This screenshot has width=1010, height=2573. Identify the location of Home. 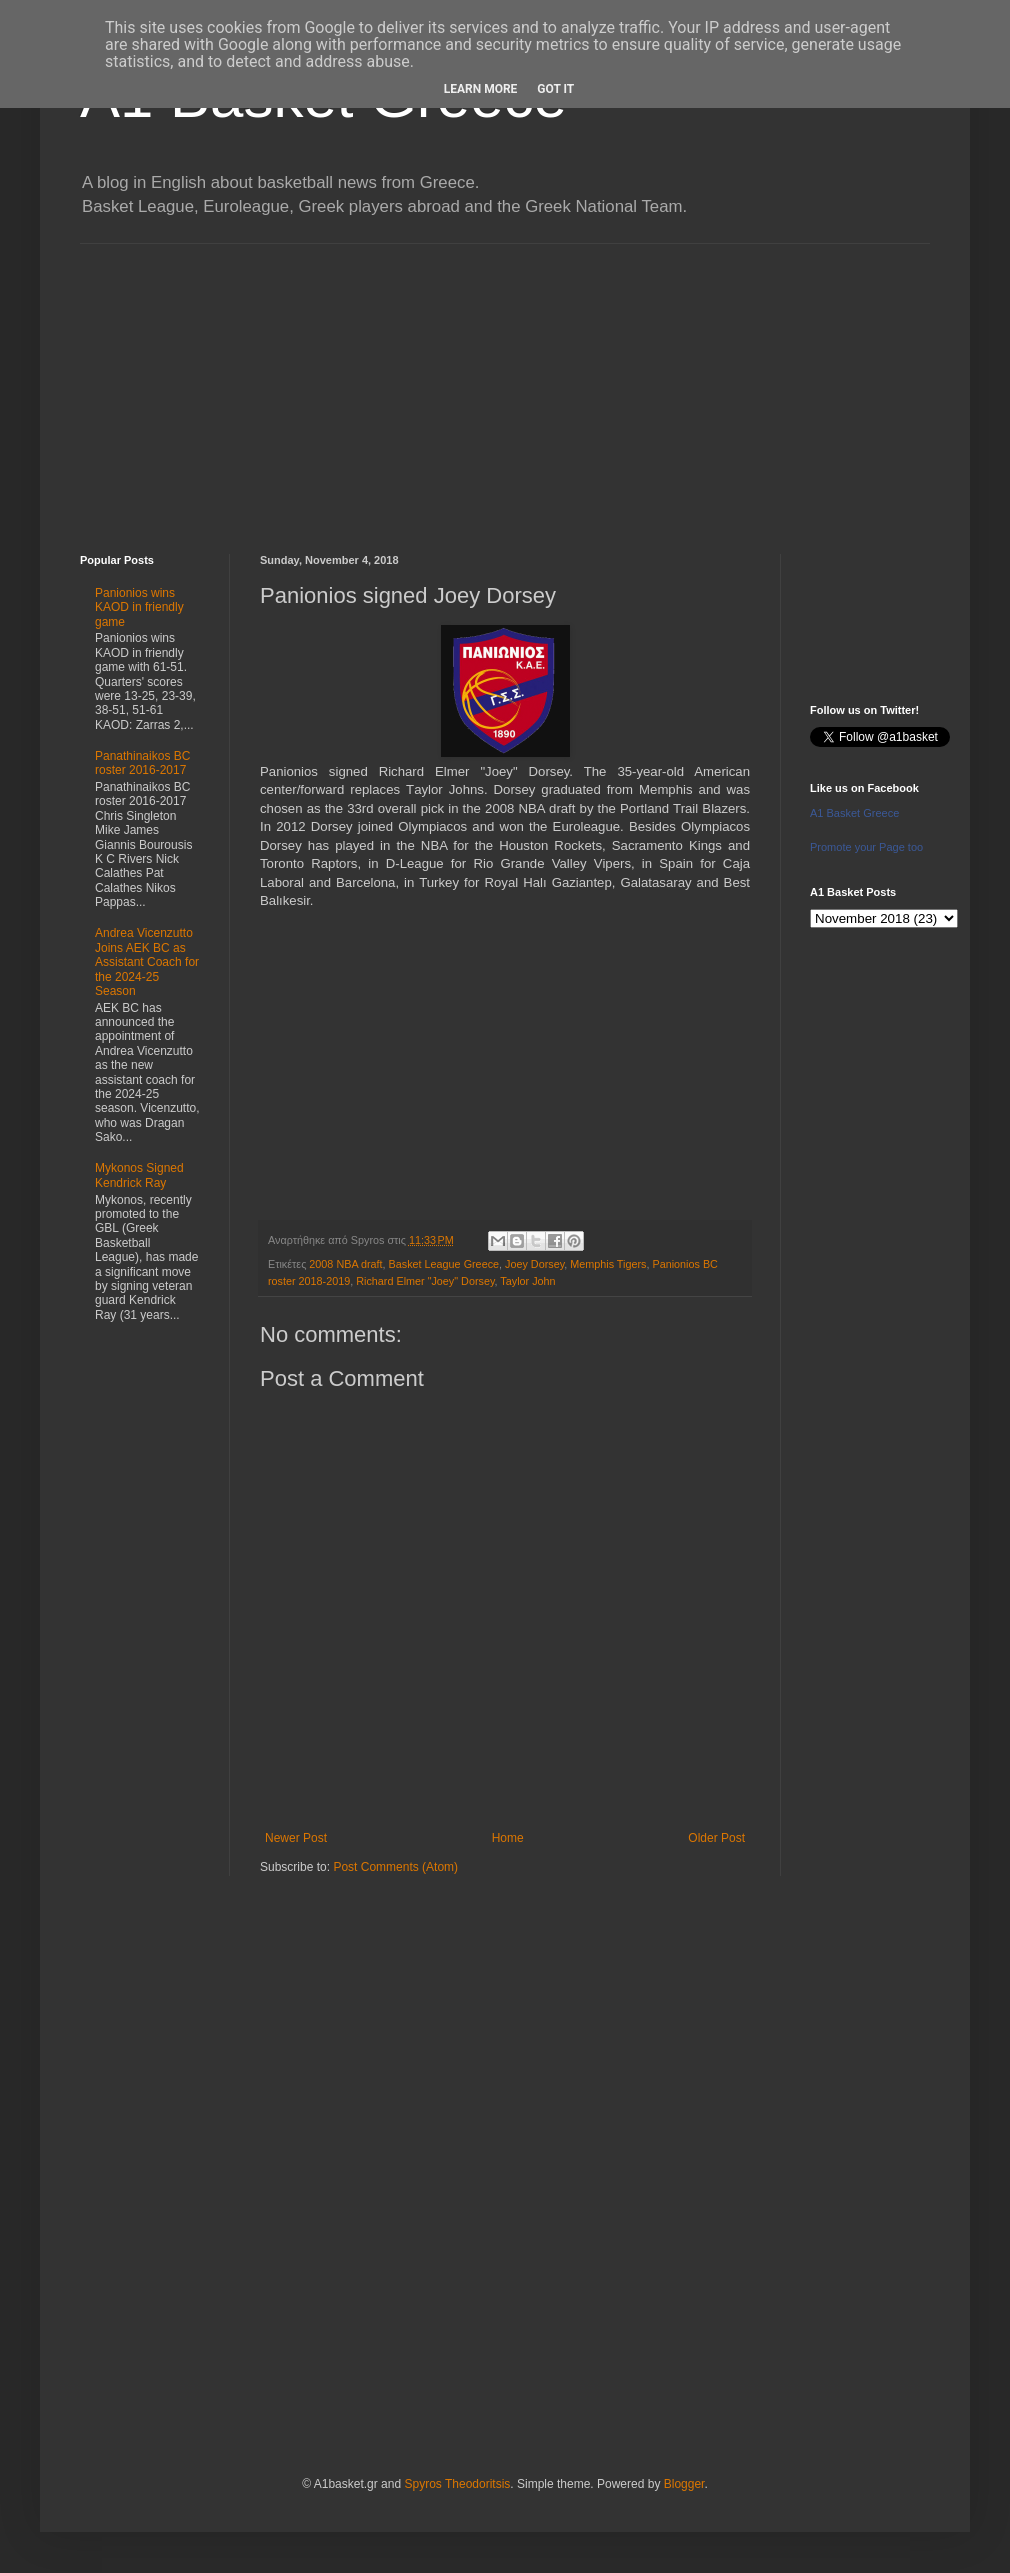
(508, 1838).